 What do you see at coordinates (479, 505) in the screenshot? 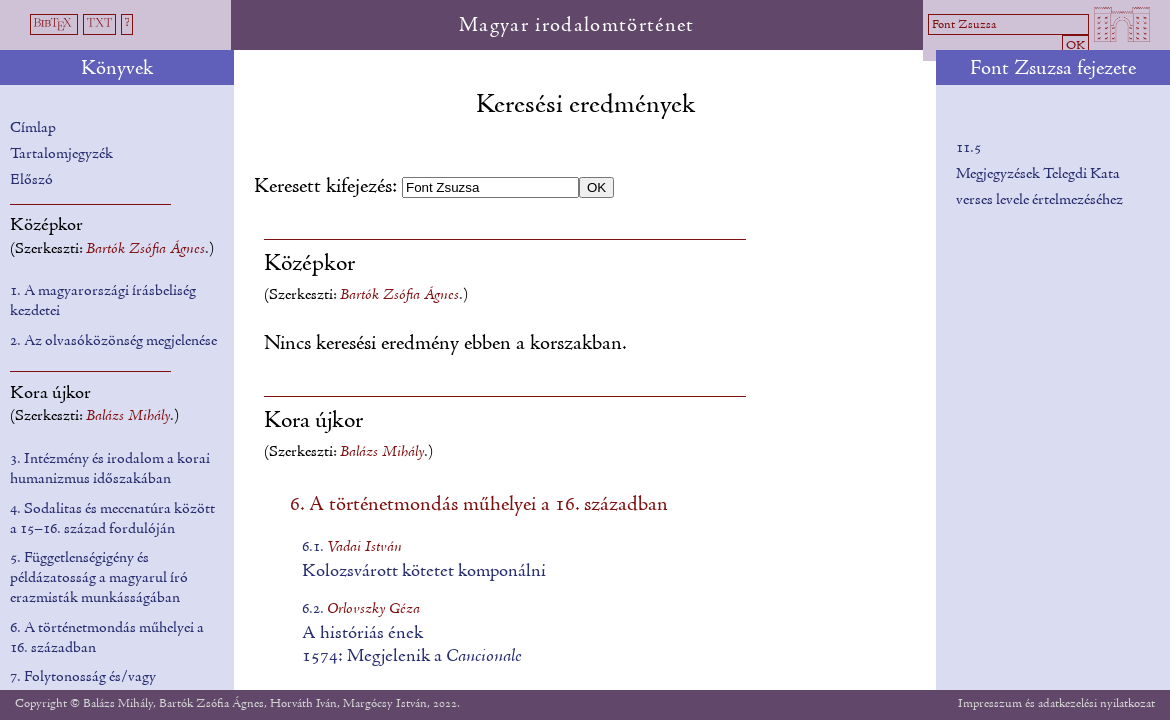
I see `6. A történetmondás műhelyei a 16. században` at bounding box center [479, 505].